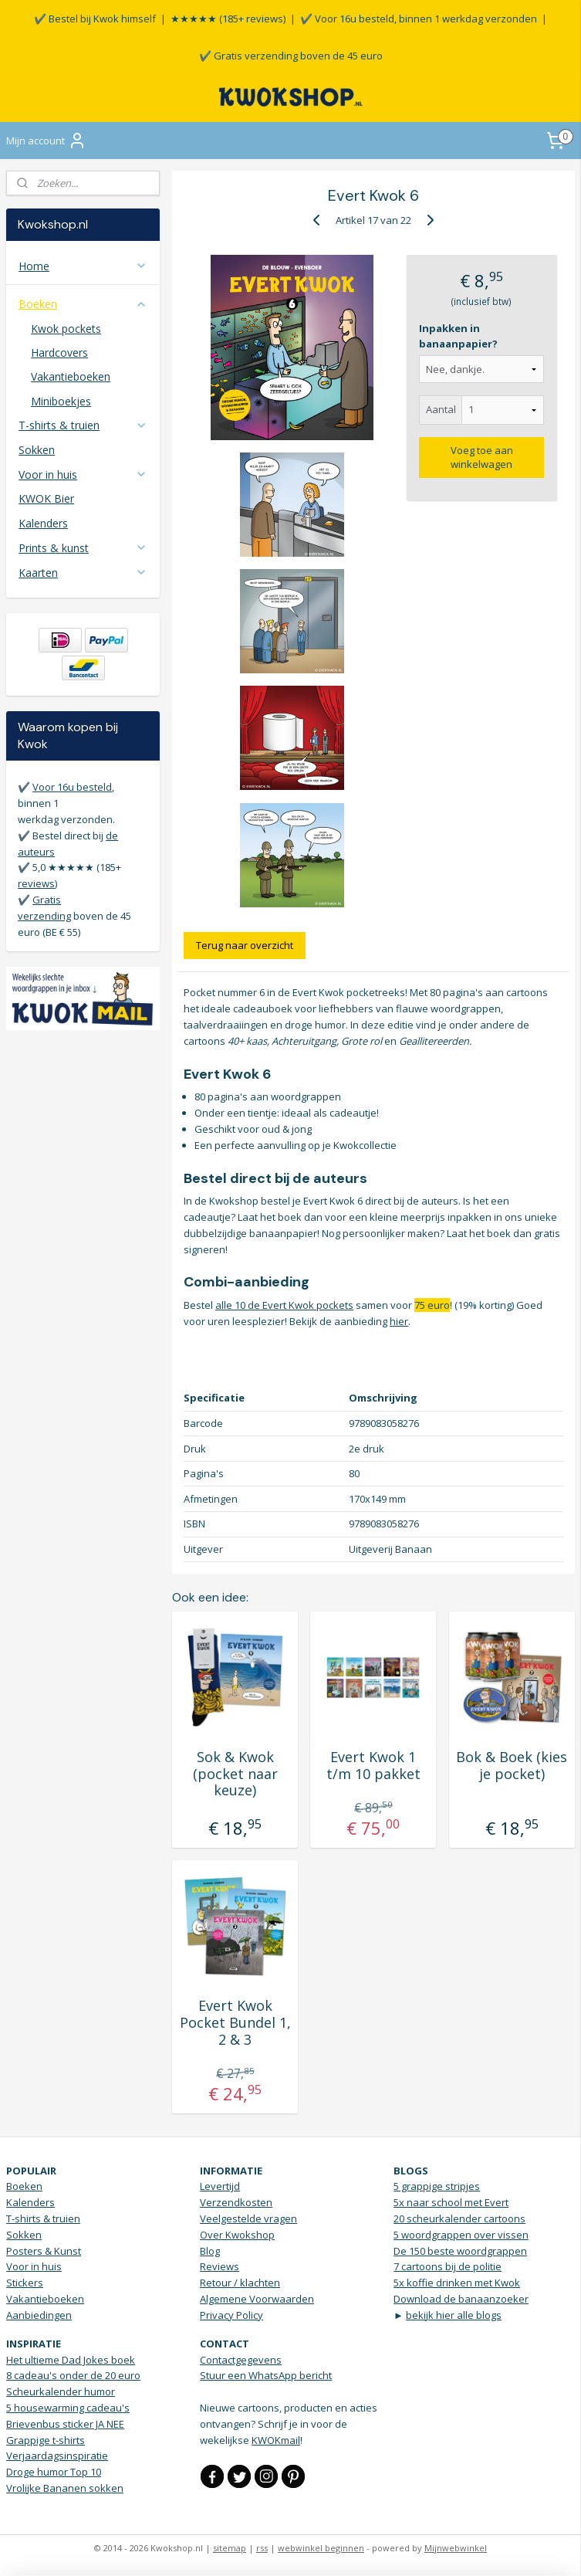 Image resolution: width=581 pixels, height=2576 pixels. What do you see at coordinates (73, 2375) in the screenshot?
I see `8 cadeau's onder de 20 euro` at bounding box center [73, 2375].